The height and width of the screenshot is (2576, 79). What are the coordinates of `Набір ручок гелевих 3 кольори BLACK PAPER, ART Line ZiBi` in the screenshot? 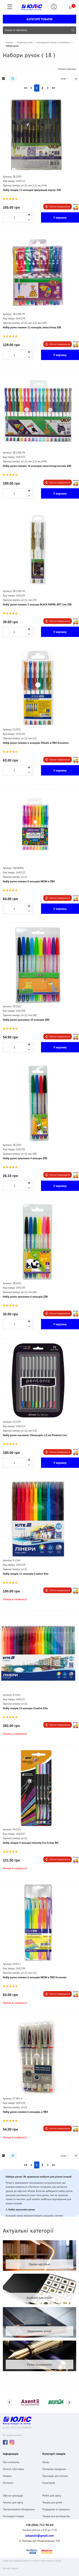 It's located at (37, 604).